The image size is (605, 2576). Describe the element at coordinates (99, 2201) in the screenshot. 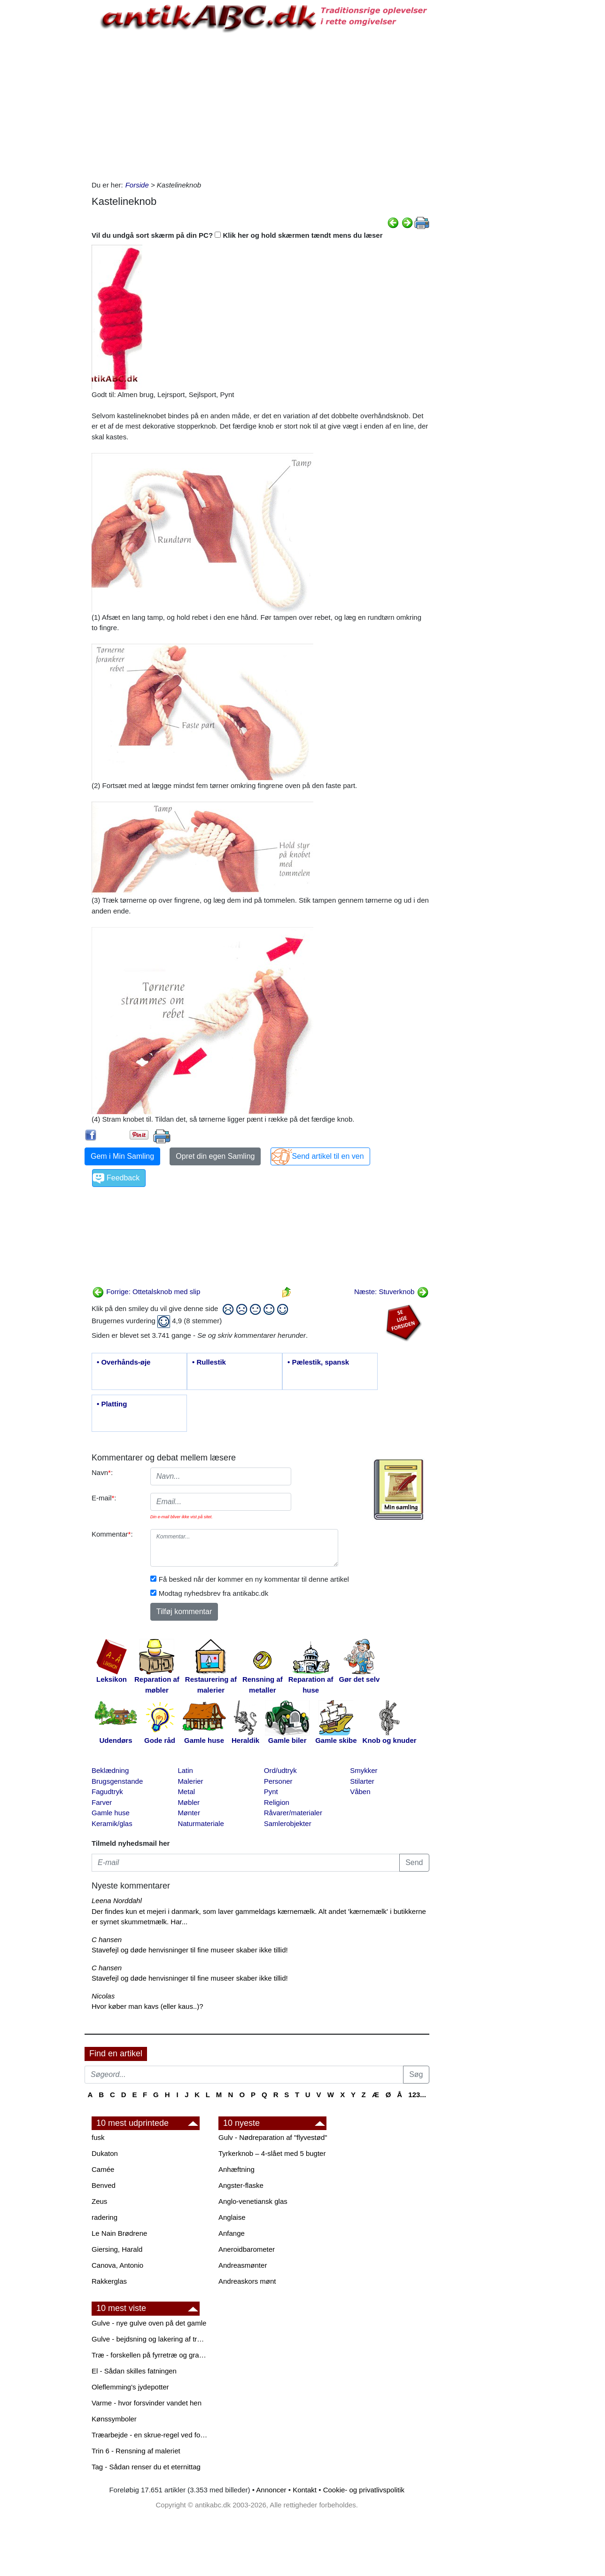

I see `Zeus` at that location.